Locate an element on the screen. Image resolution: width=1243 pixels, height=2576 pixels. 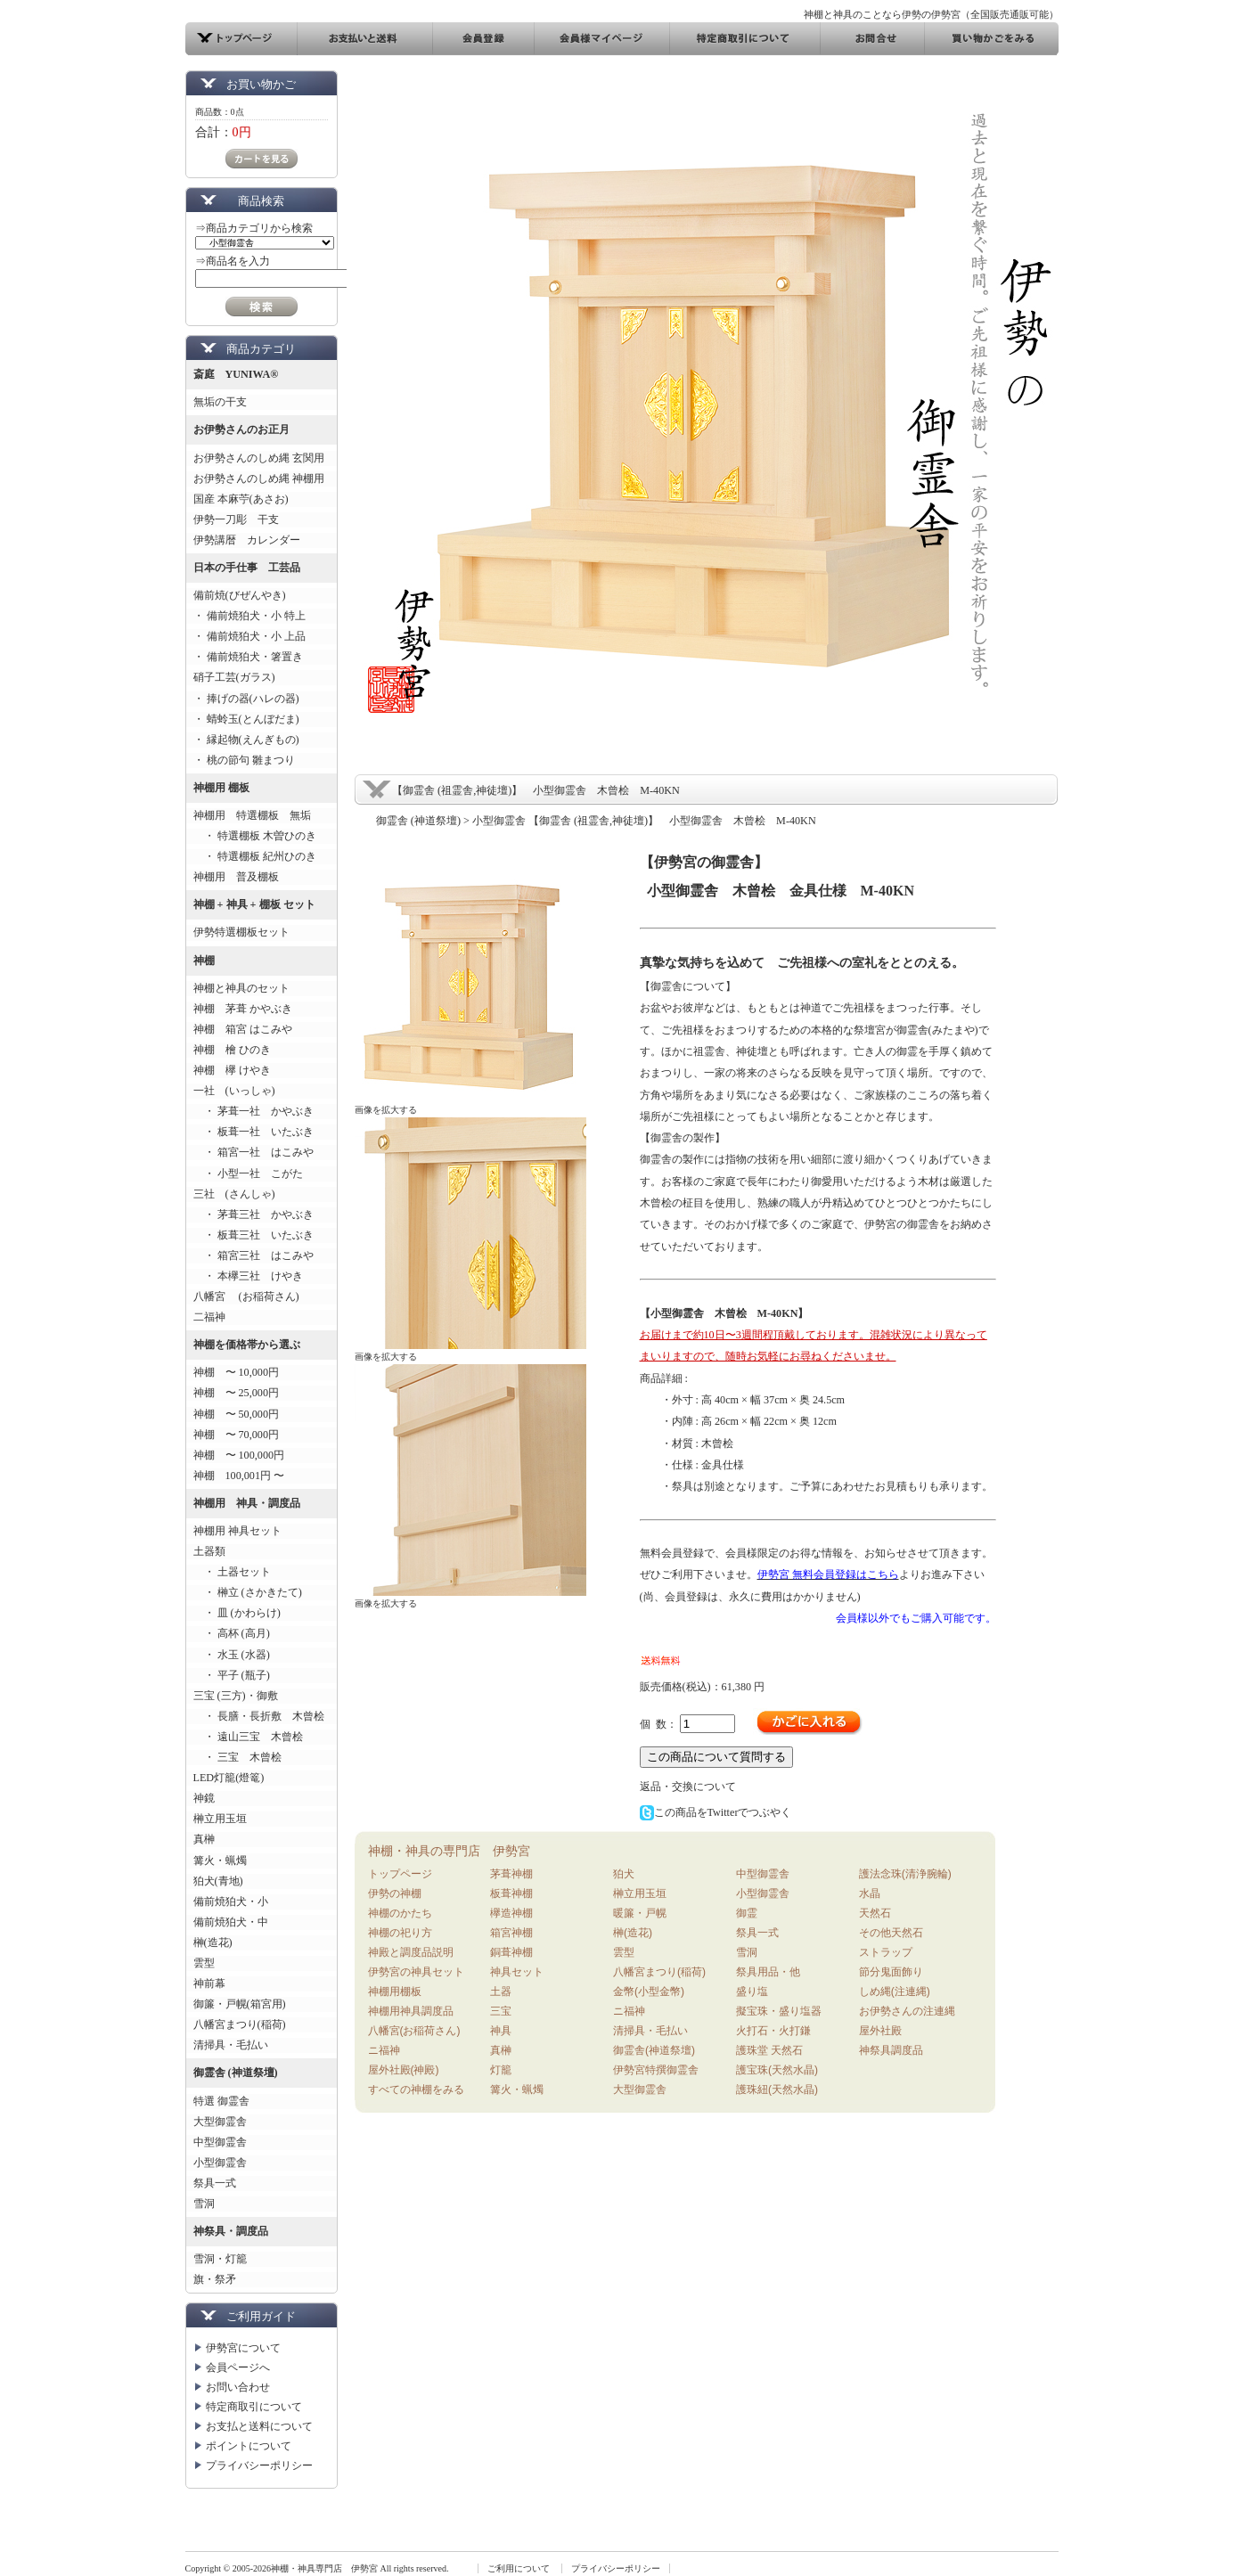
ポイントについて is located at coordinates (248, 2446).